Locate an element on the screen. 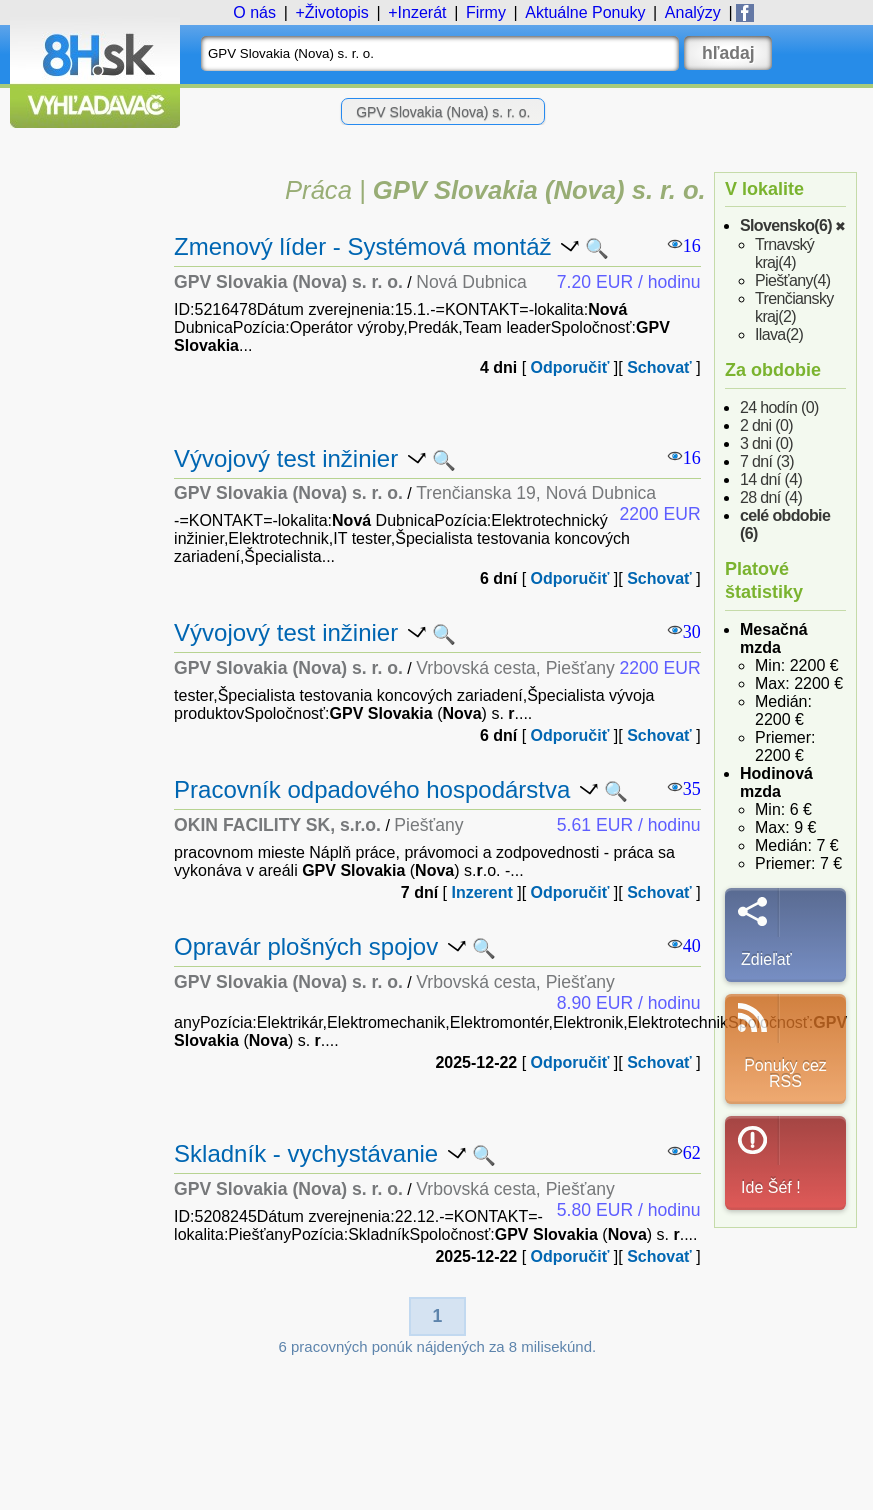  O nás is located at coordinates (254, 12).